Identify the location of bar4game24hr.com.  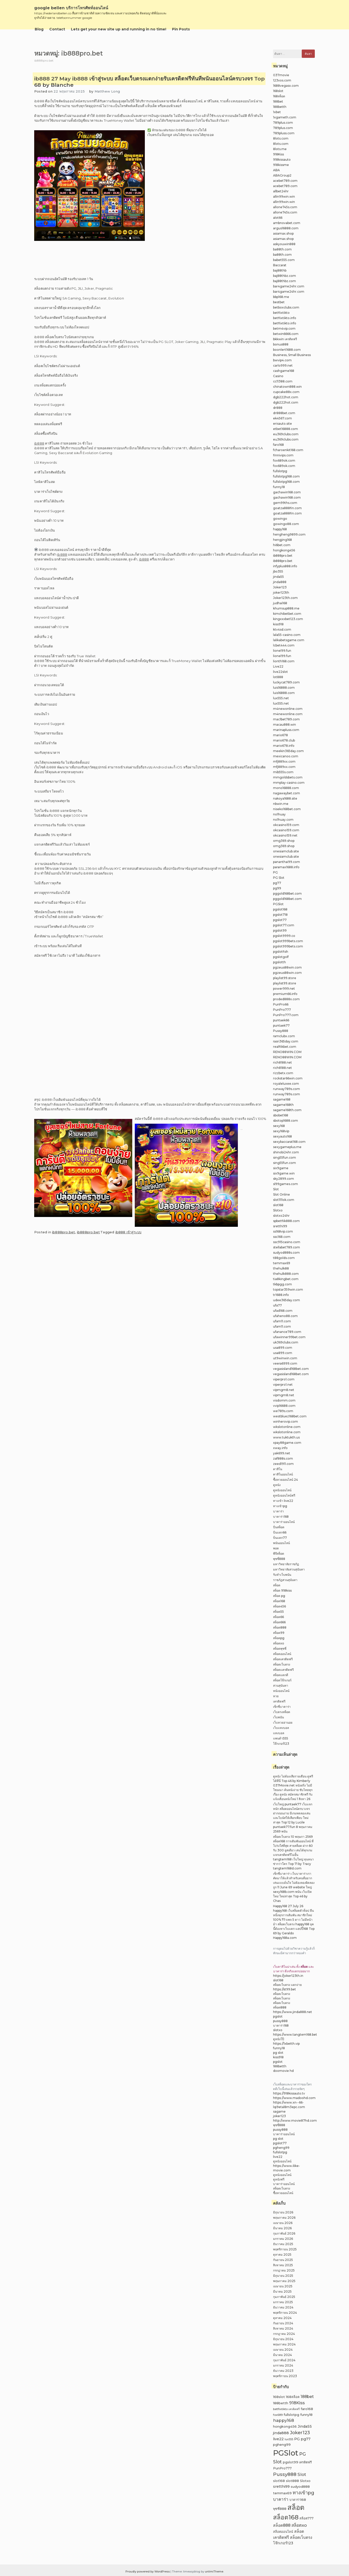
(288, 286).